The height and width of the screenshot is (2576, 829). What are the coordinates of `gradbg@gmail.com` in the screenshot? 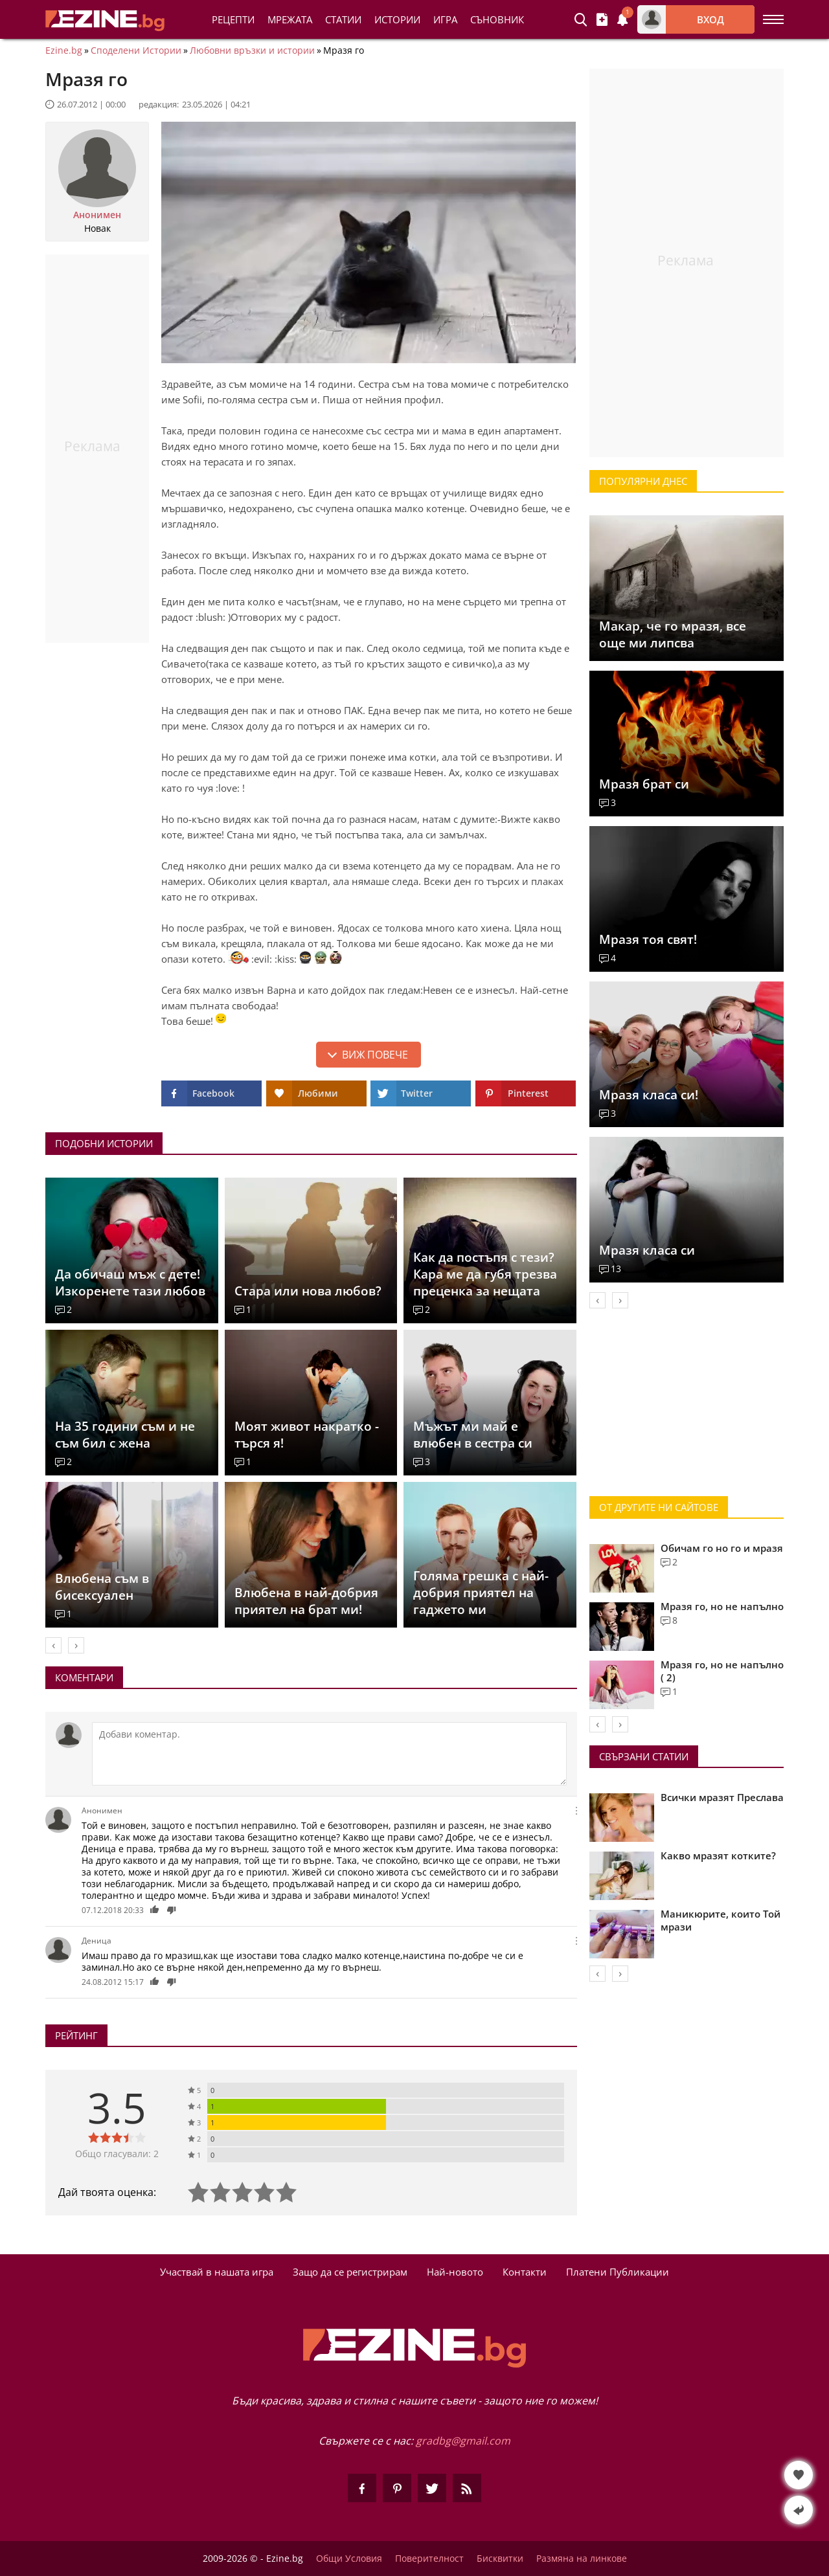 It's located at (463, 2441).